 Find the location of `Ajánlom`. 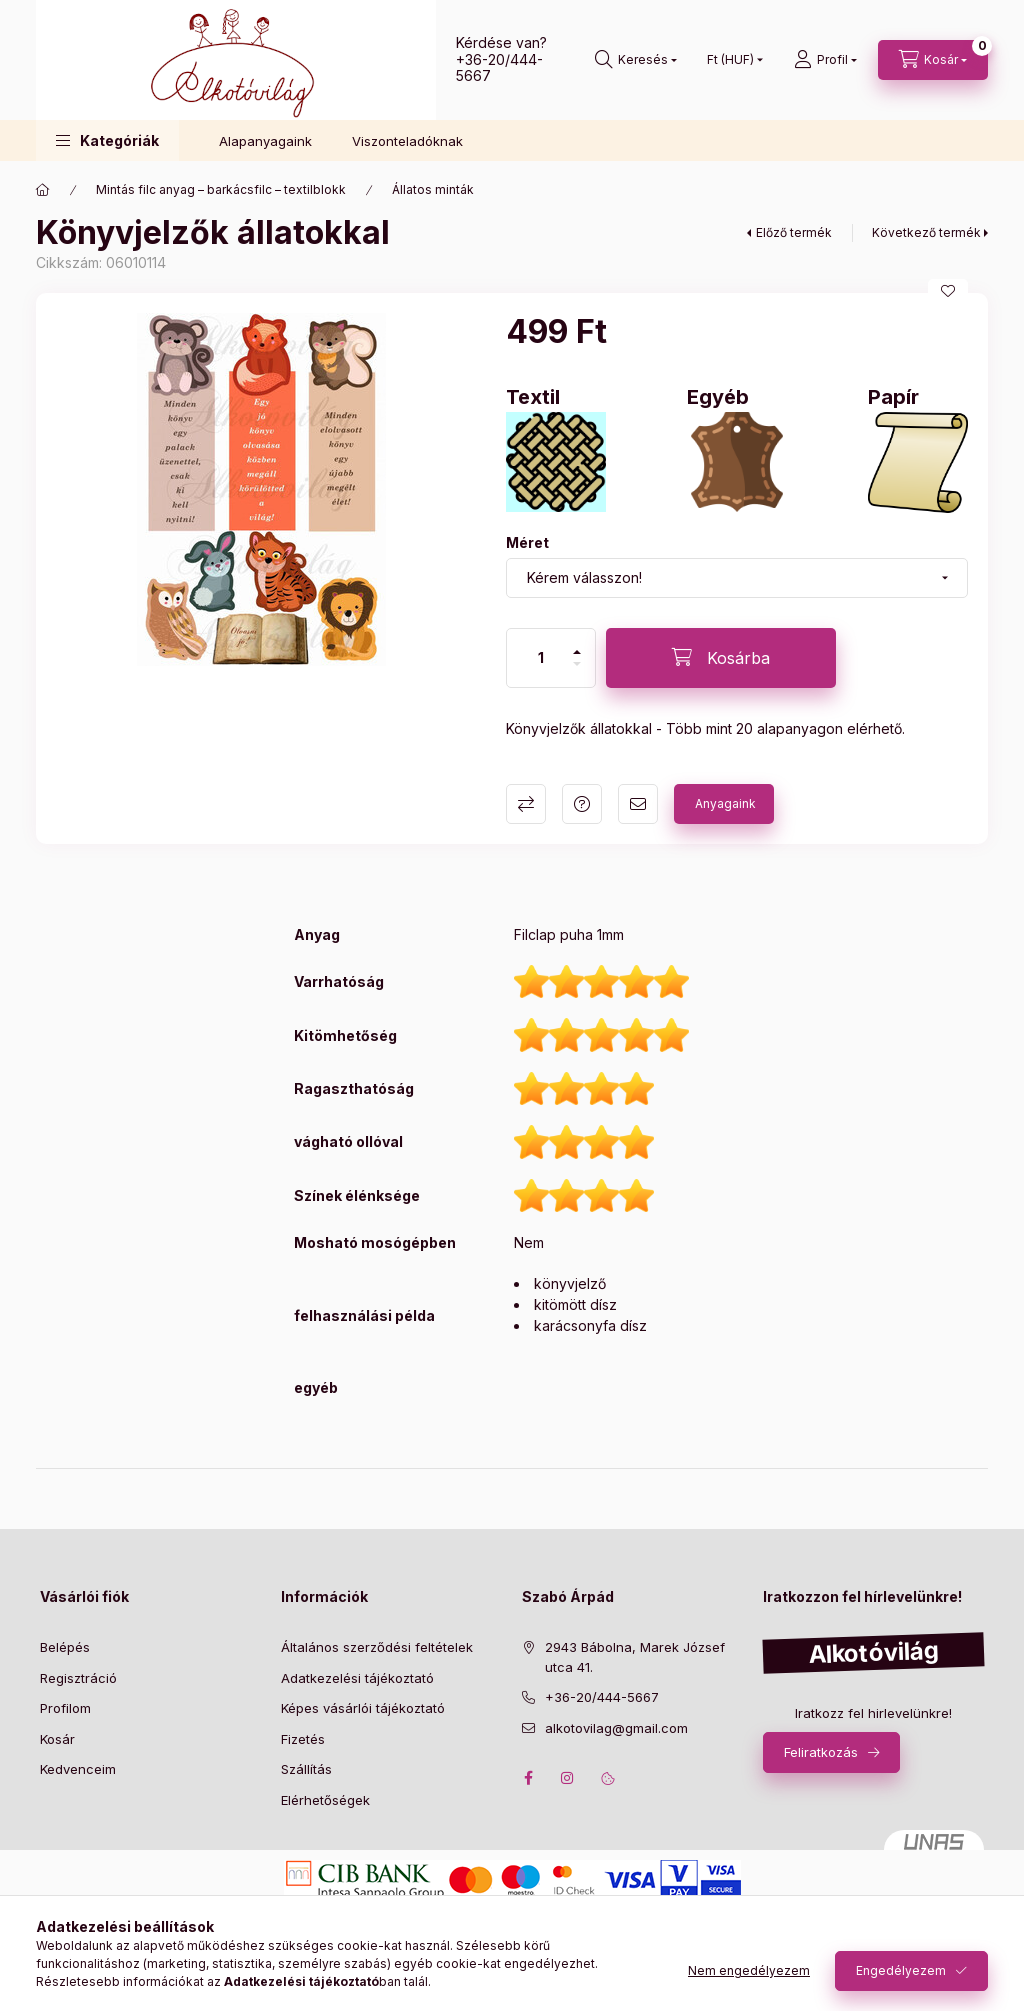

Ajánlom is located at coordinates (638, 804).